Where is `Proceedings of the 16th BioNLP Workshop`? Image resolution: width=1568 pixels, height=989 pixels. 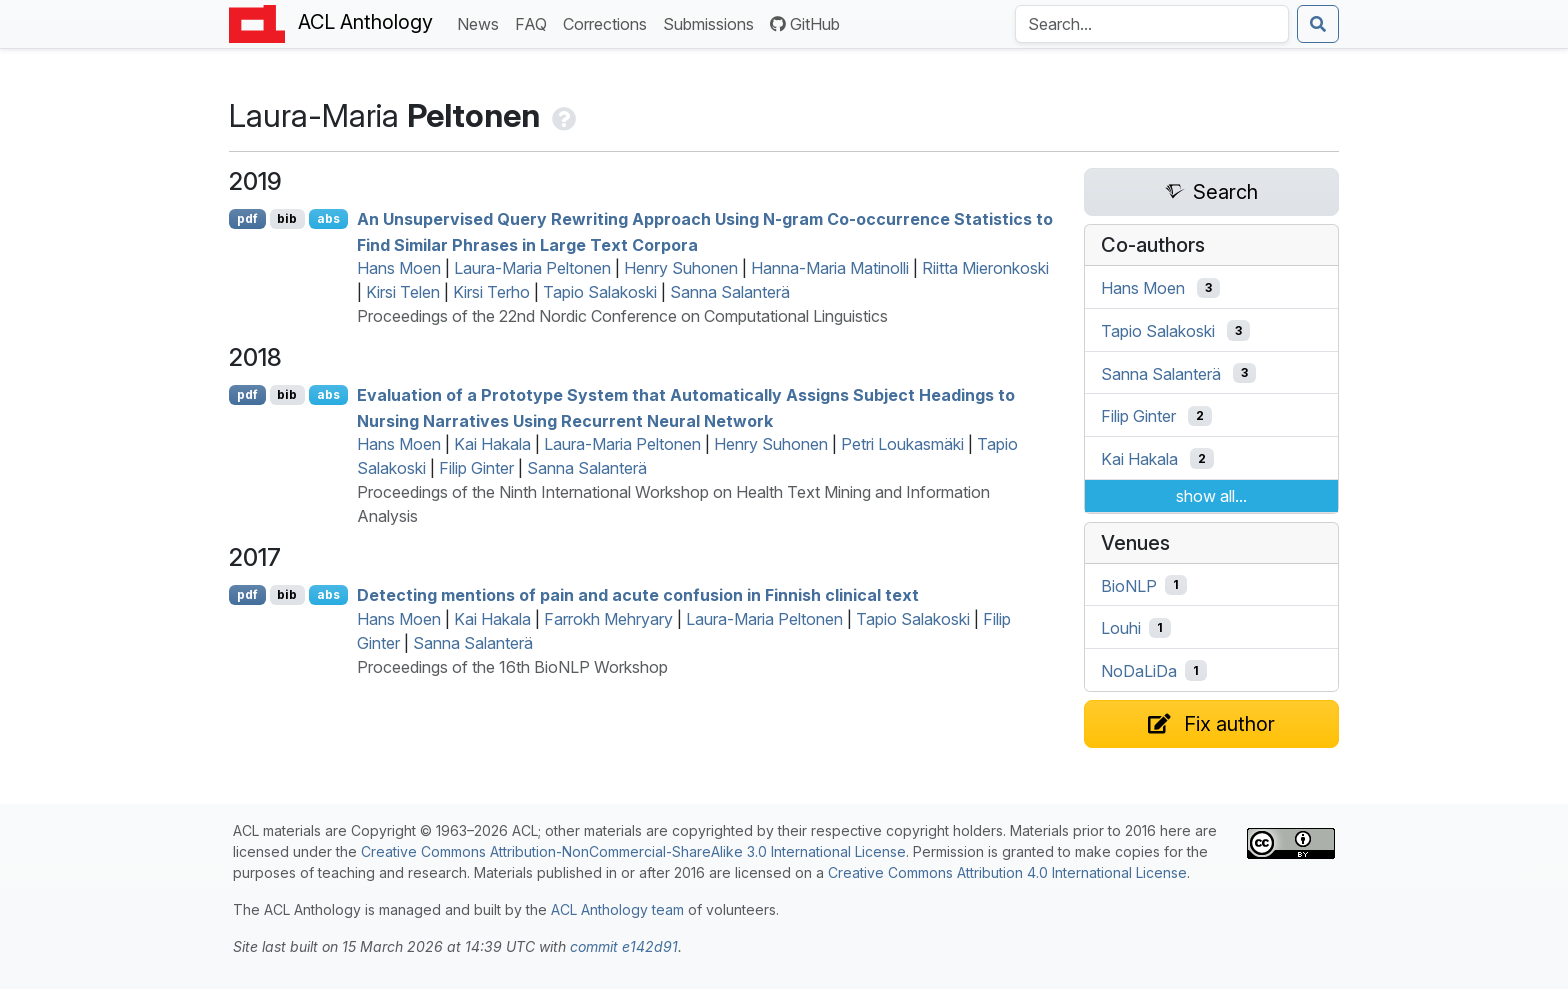 Proceedings of the 16th BioNLP Workshop is located at coordinates (512, 667).